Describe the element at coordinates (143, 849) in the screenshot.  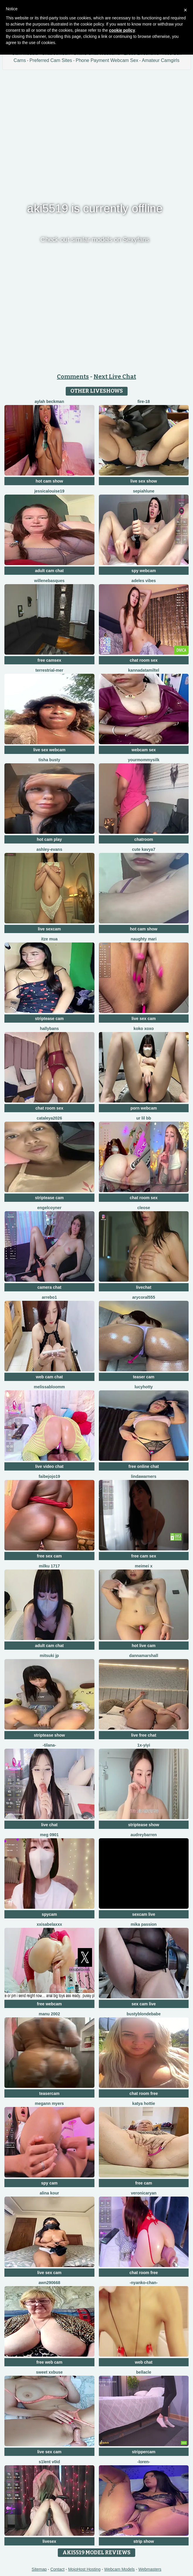
I see `Cute Kavya7` at that location.